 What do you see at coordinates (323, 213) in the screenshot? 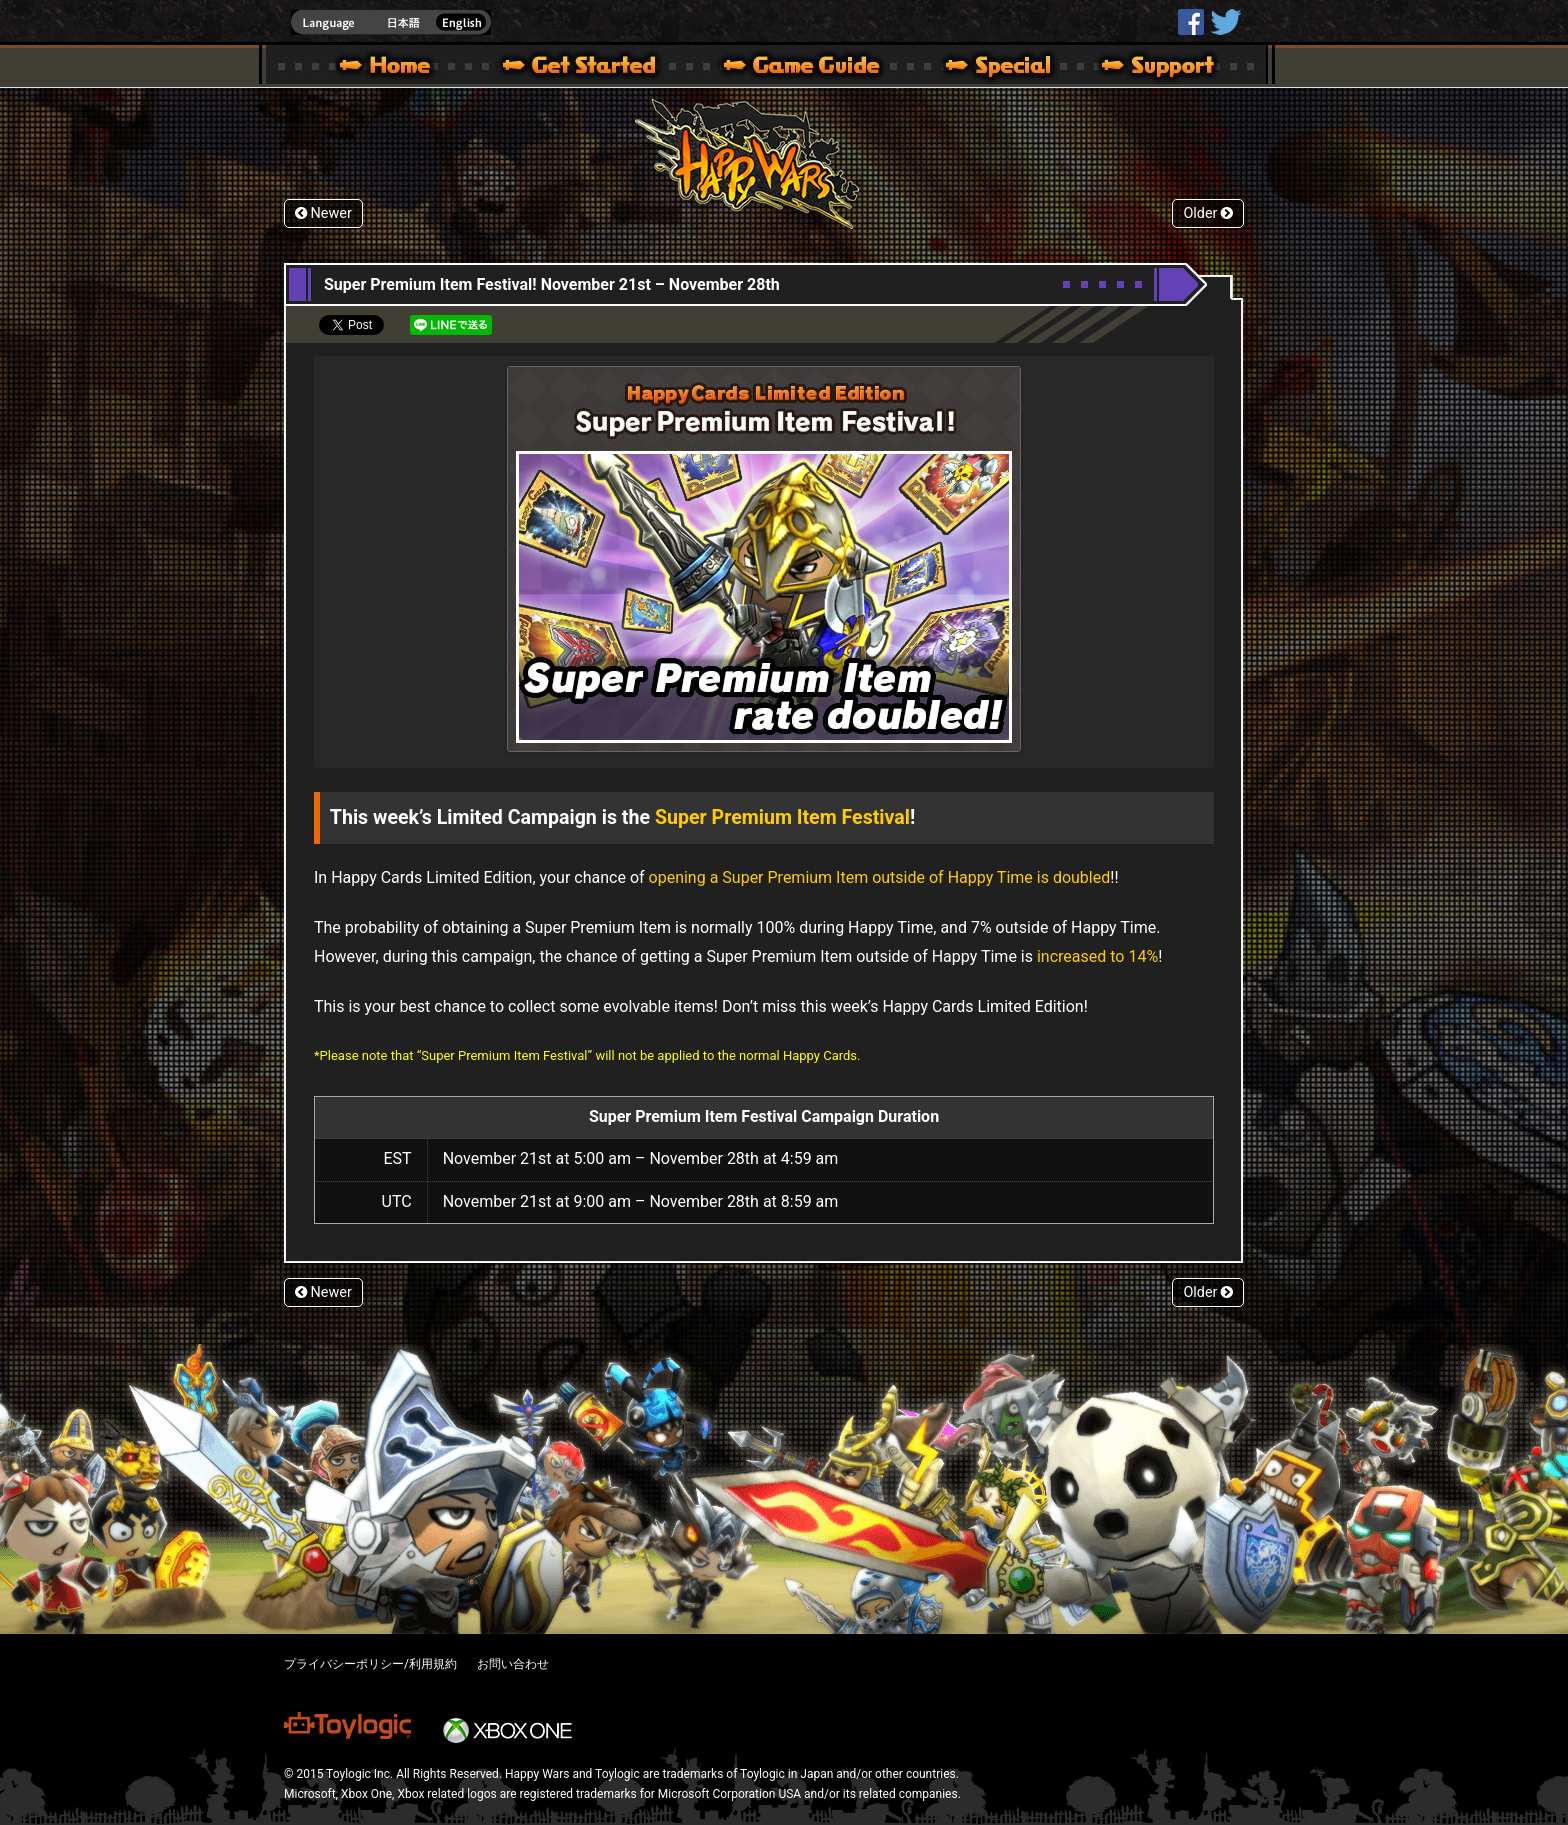
I see `Newer` at bounding box center [323, 213].